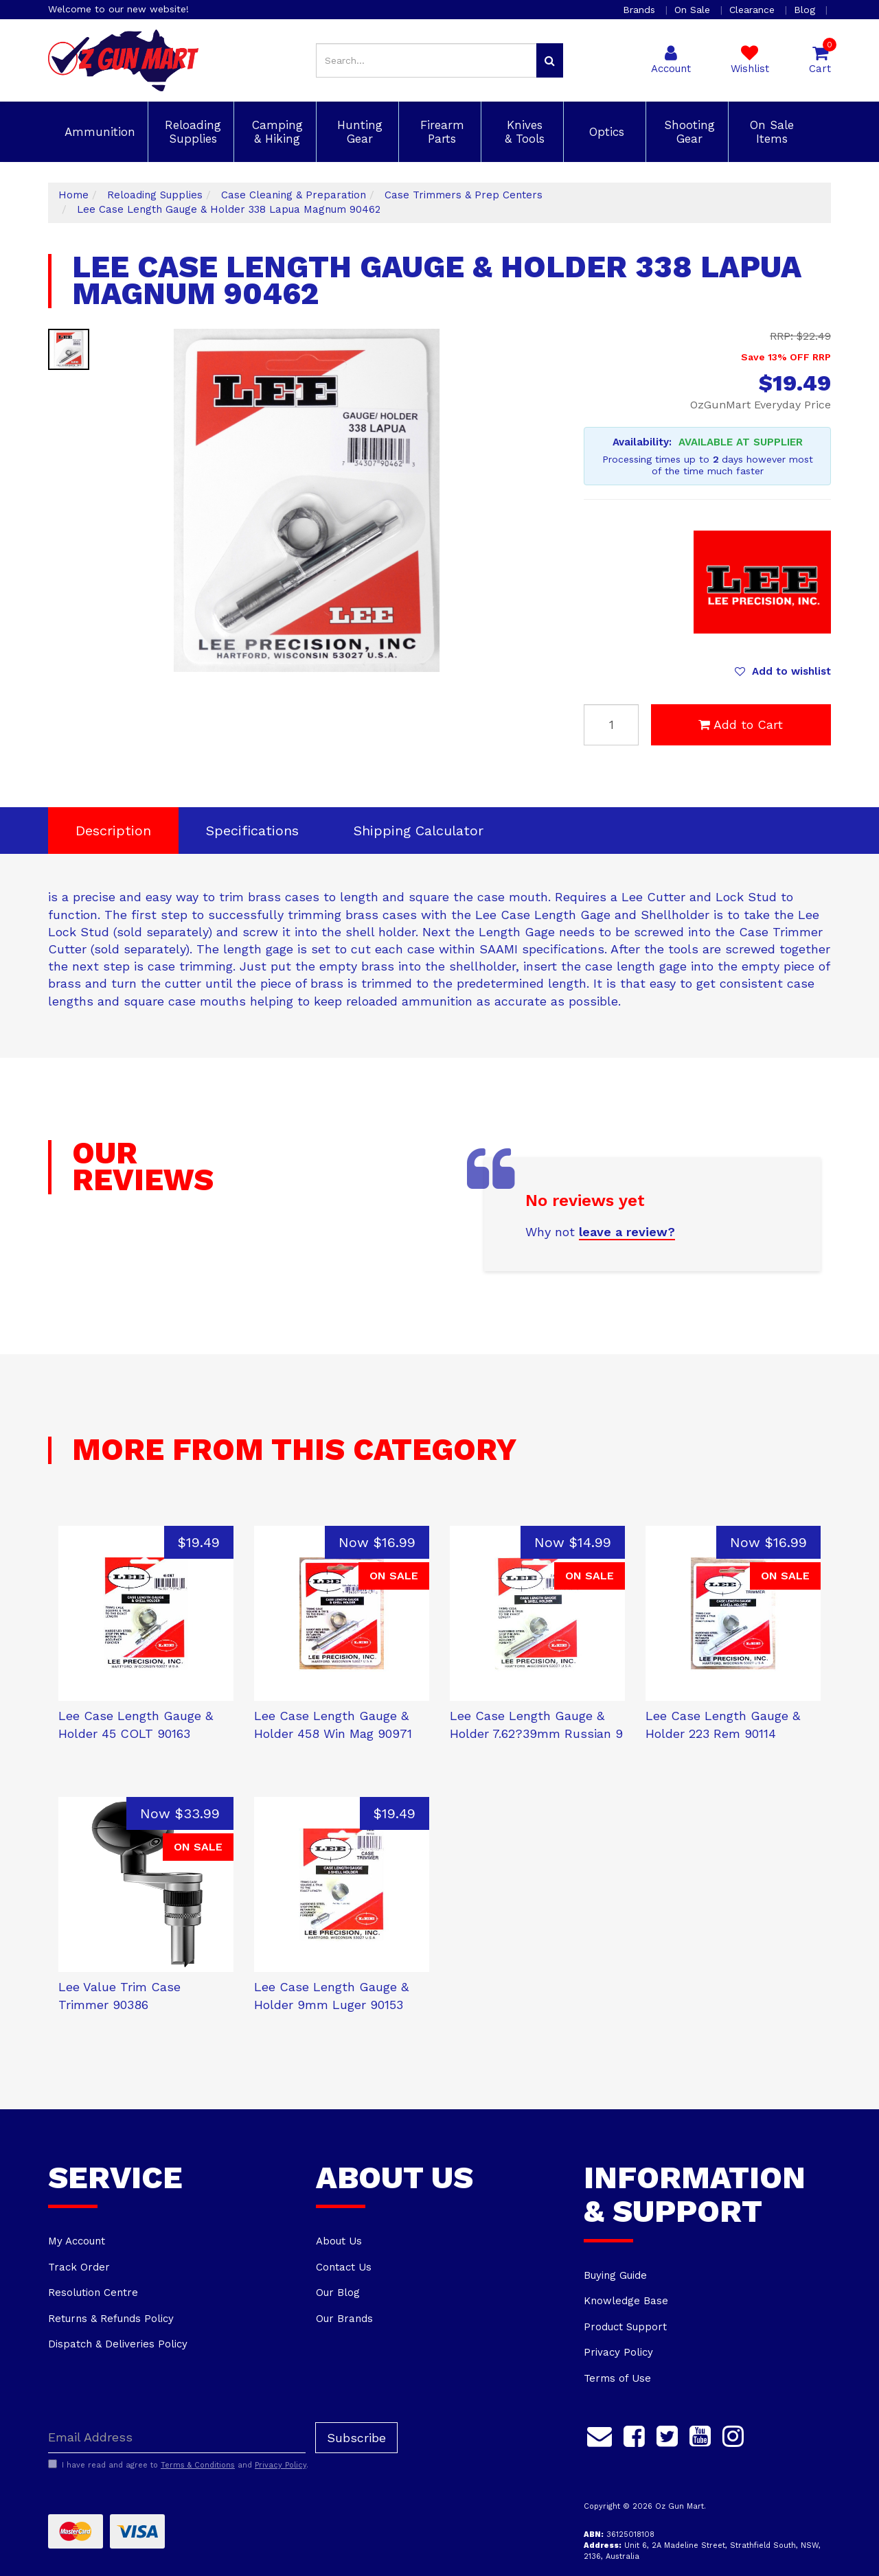  I want to click on I have read and agree to and ., so click(178, 2465).